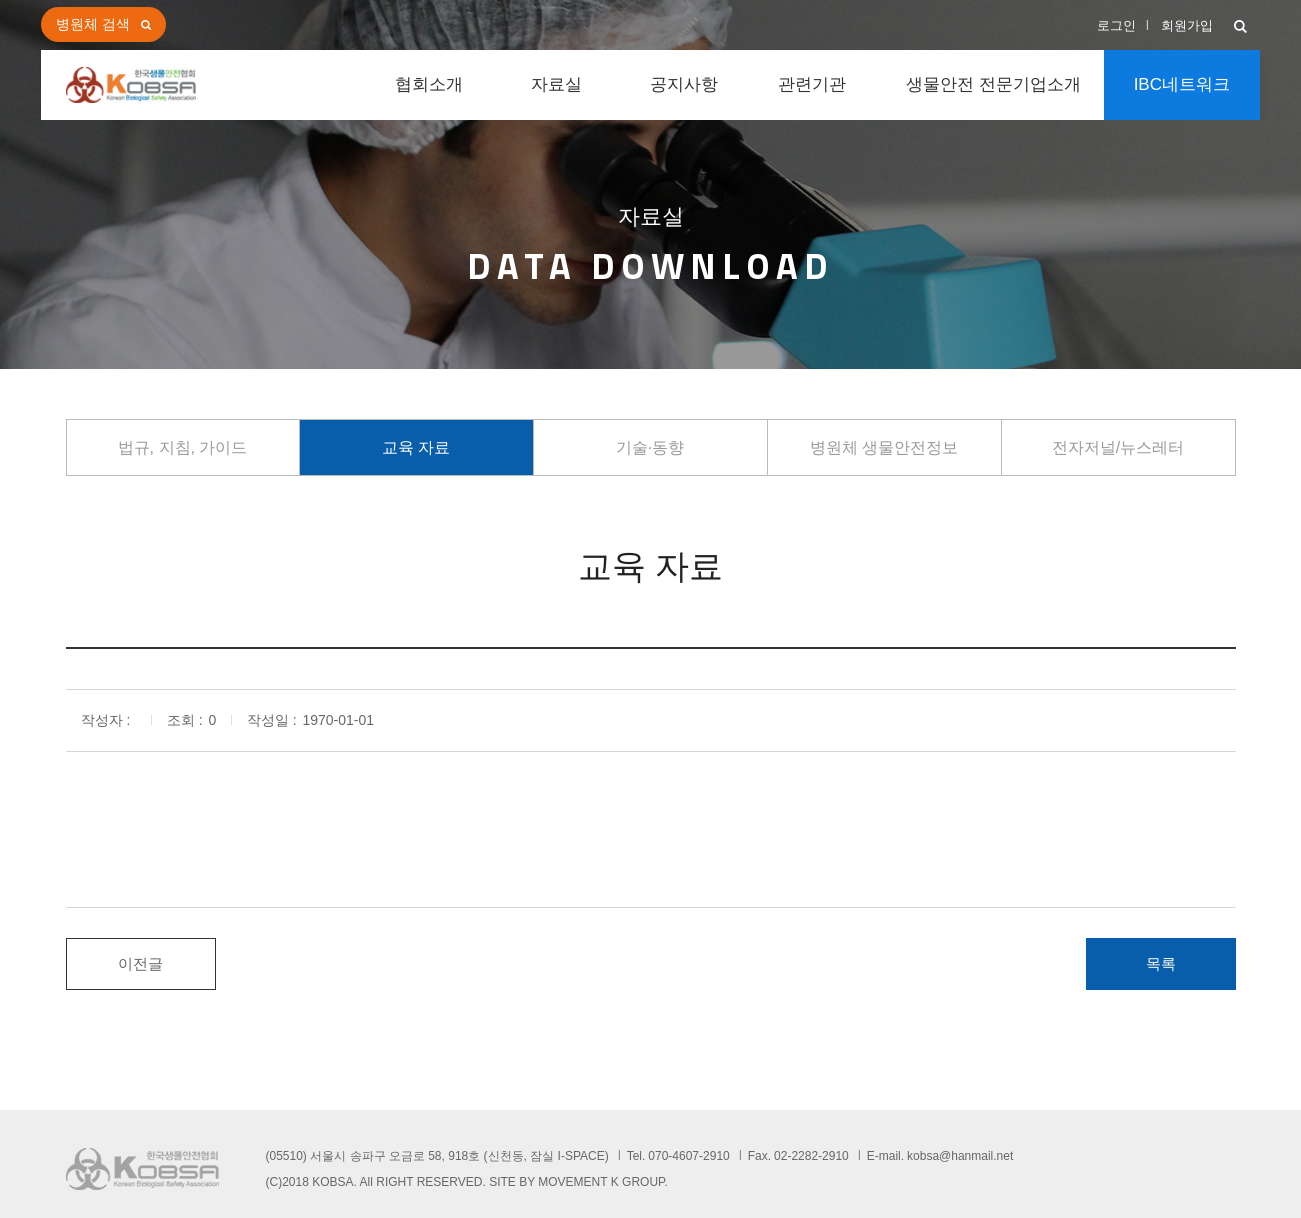  What do you see at coordinates (601, 1182) in the screenshot?
I see `MOVEMENT K GROUP` at bounding box center [601, 1182].